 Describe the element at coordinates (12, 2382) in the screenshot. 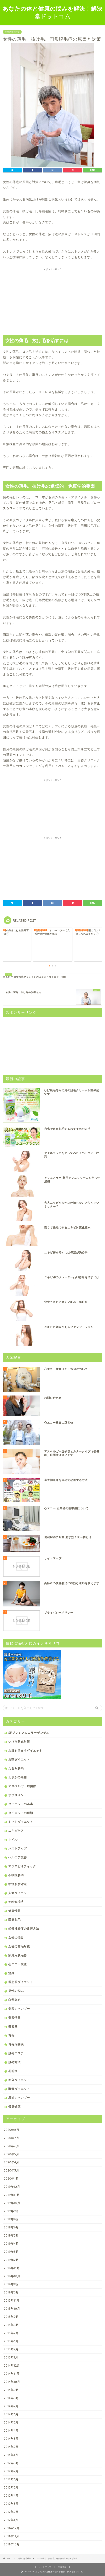

I see `2014年10月` at that location.